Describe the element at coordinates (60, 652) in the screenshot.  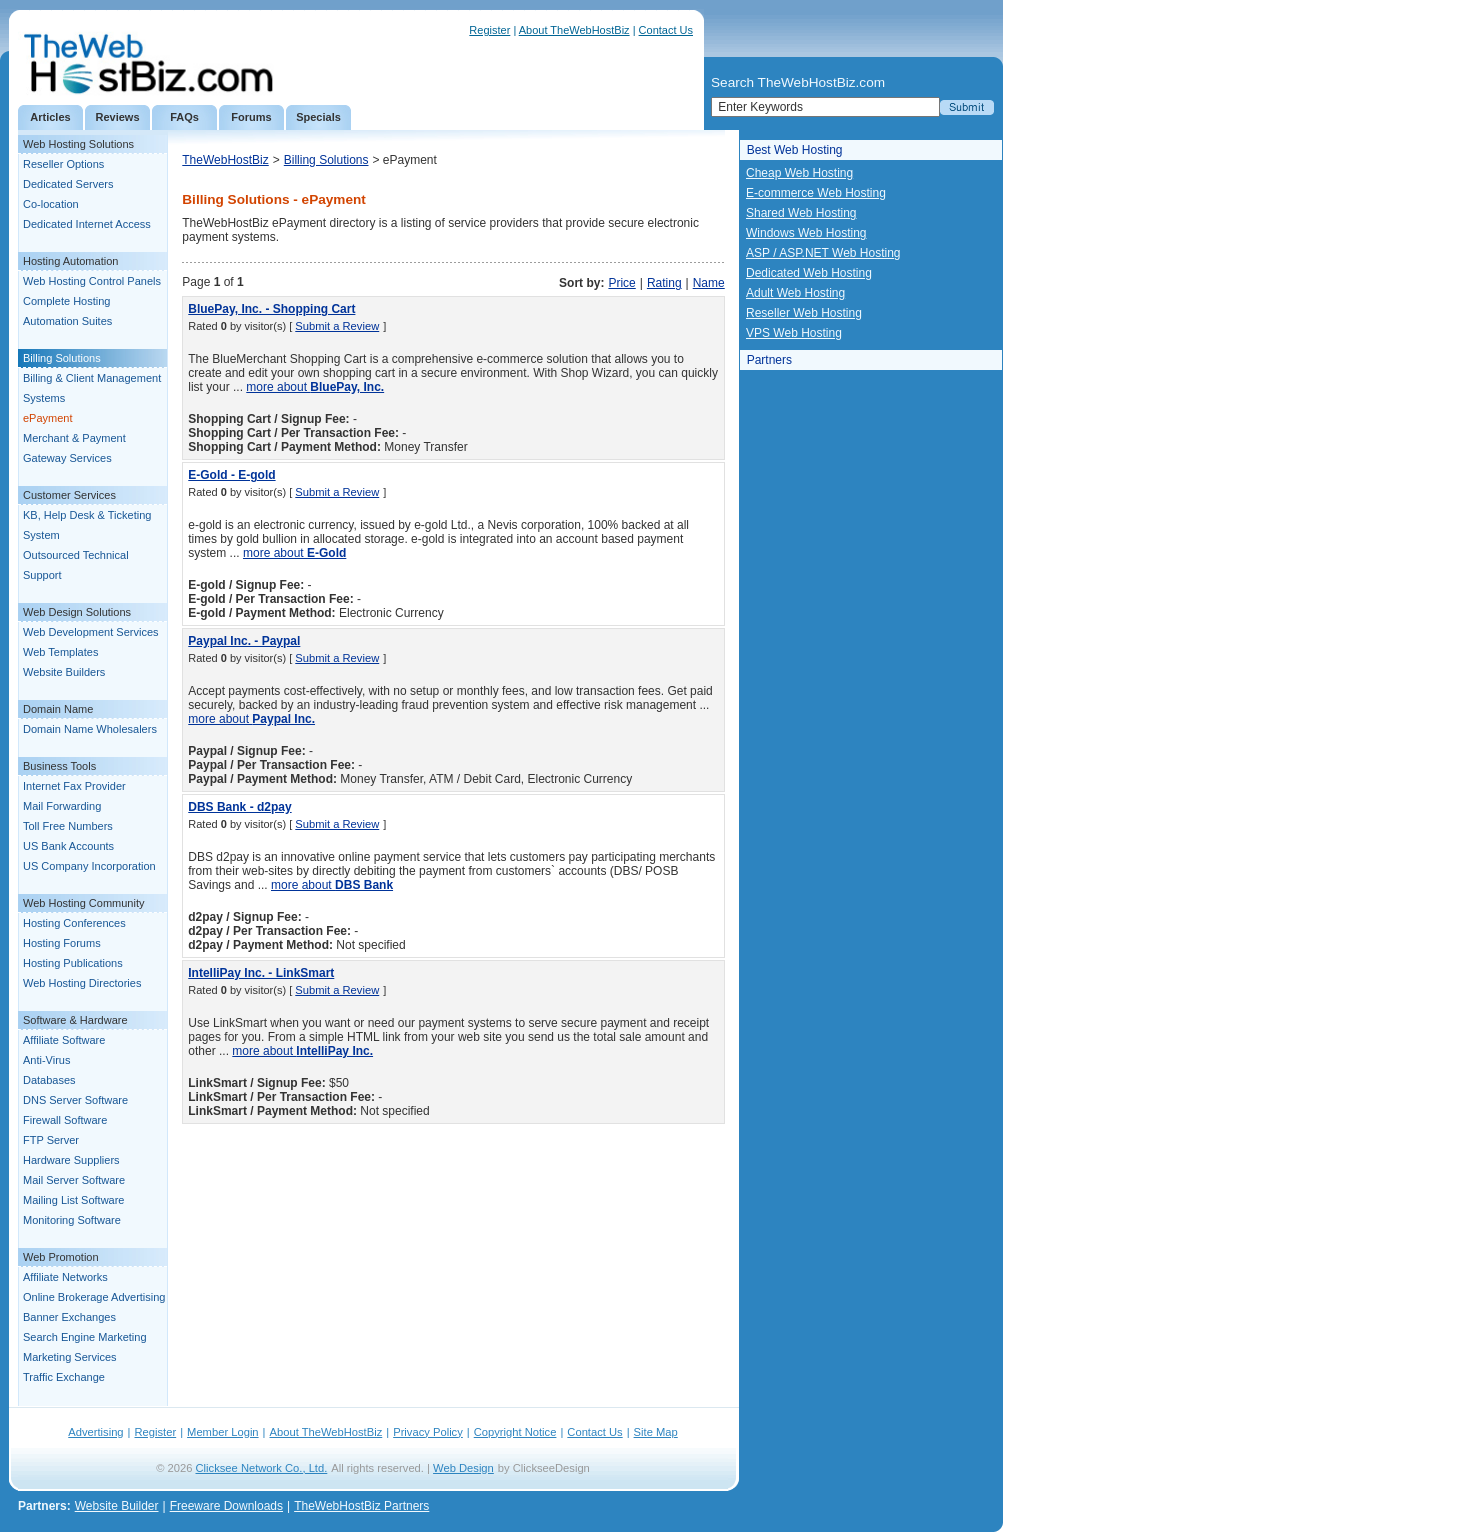
I see `Web Templates` at that location.